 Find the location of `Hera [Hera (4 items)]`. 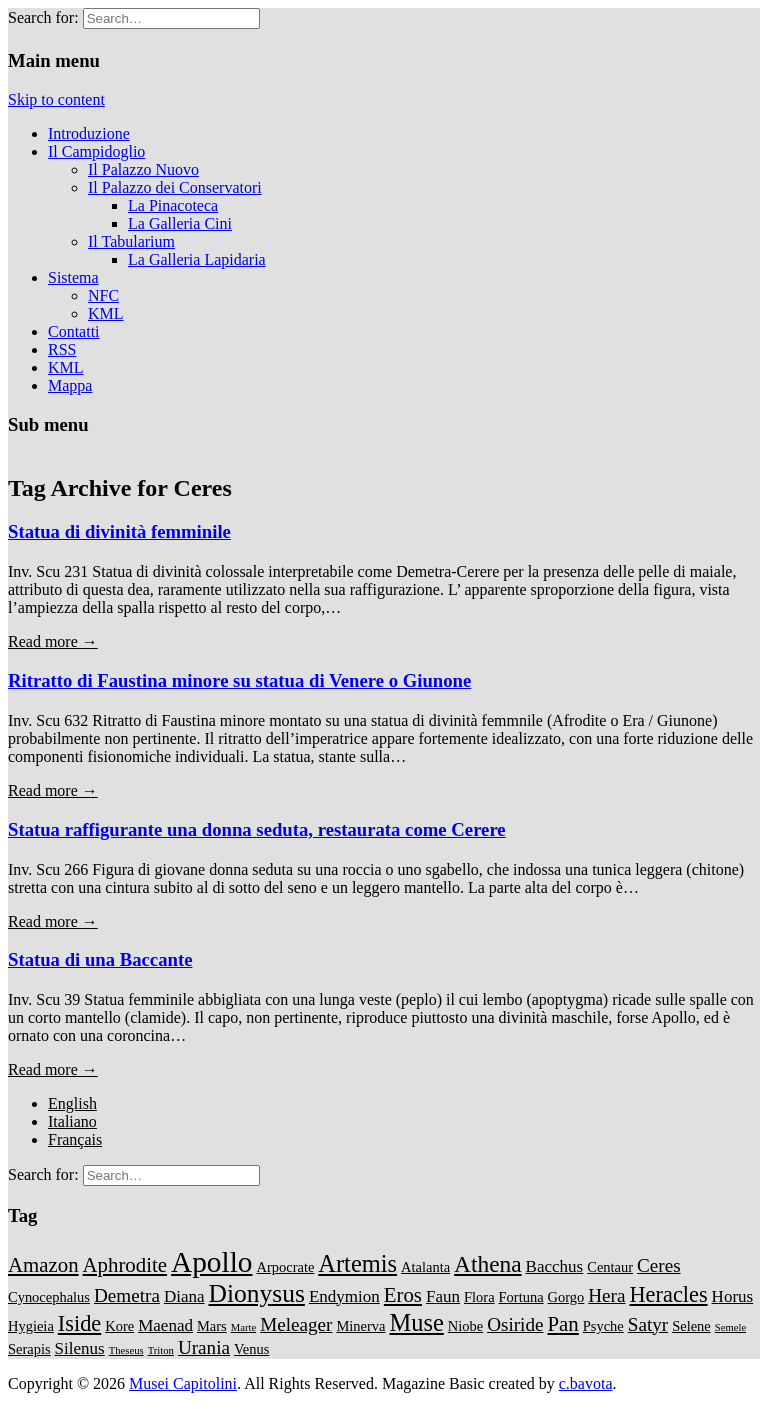

Hera [Hera (4 items)] is located at coordinates (606, 1295).